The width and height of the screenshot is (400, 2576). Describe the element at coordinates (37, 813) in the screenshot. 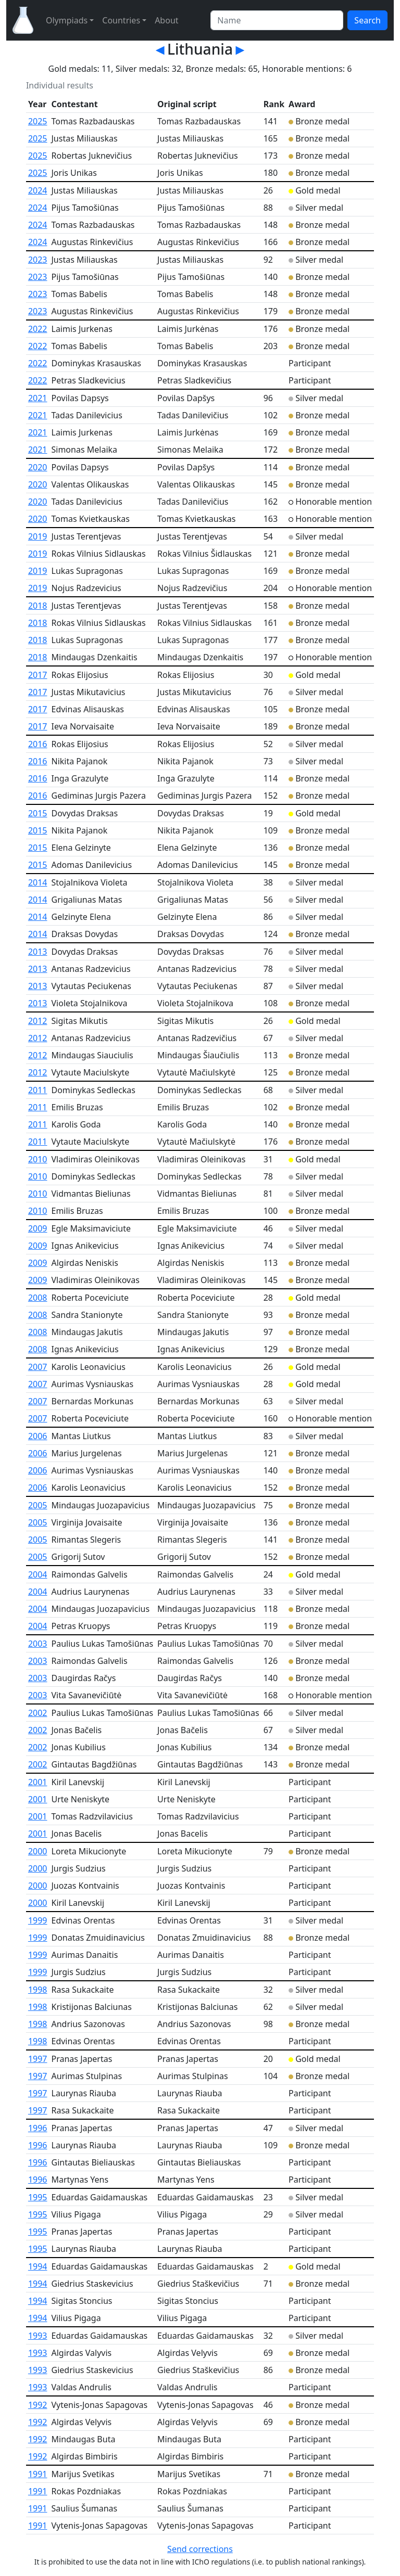

I see `2015` at that location.